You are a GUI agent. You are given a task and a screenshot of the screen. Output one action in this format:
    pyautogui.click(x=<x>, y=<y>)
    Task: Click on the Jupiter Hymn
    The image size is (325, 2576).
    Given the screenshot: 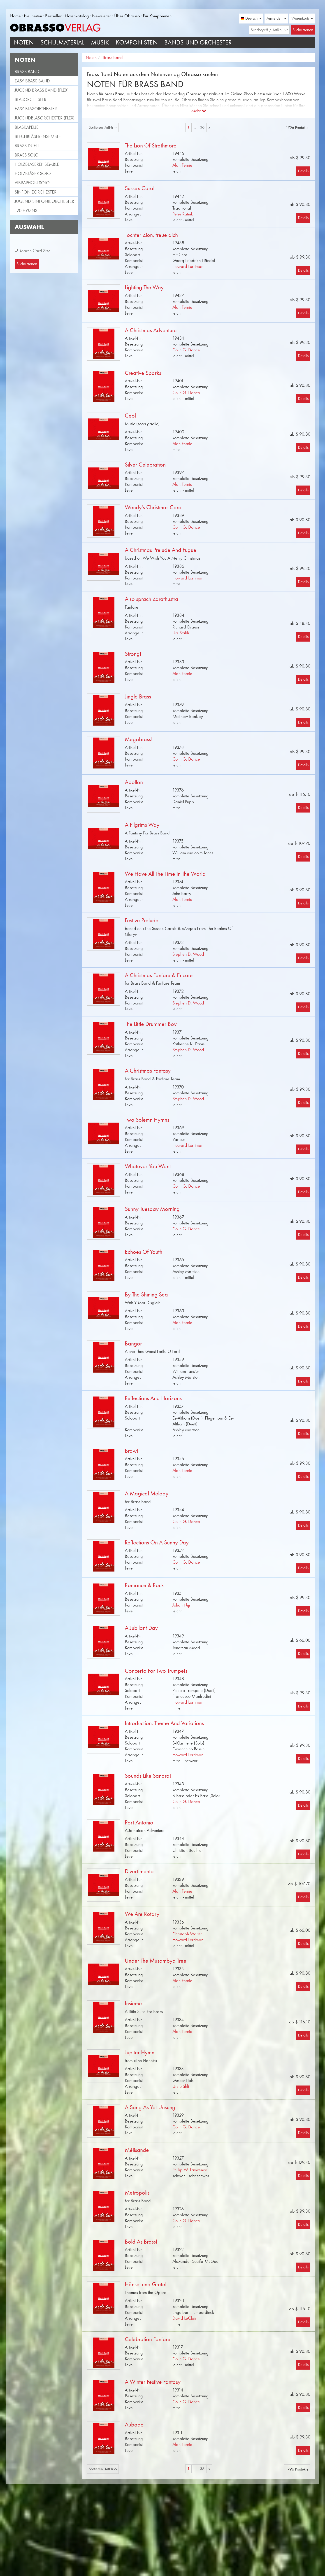 What is the action you would take?
    pyautogui.click(x=139, y=2052)
    